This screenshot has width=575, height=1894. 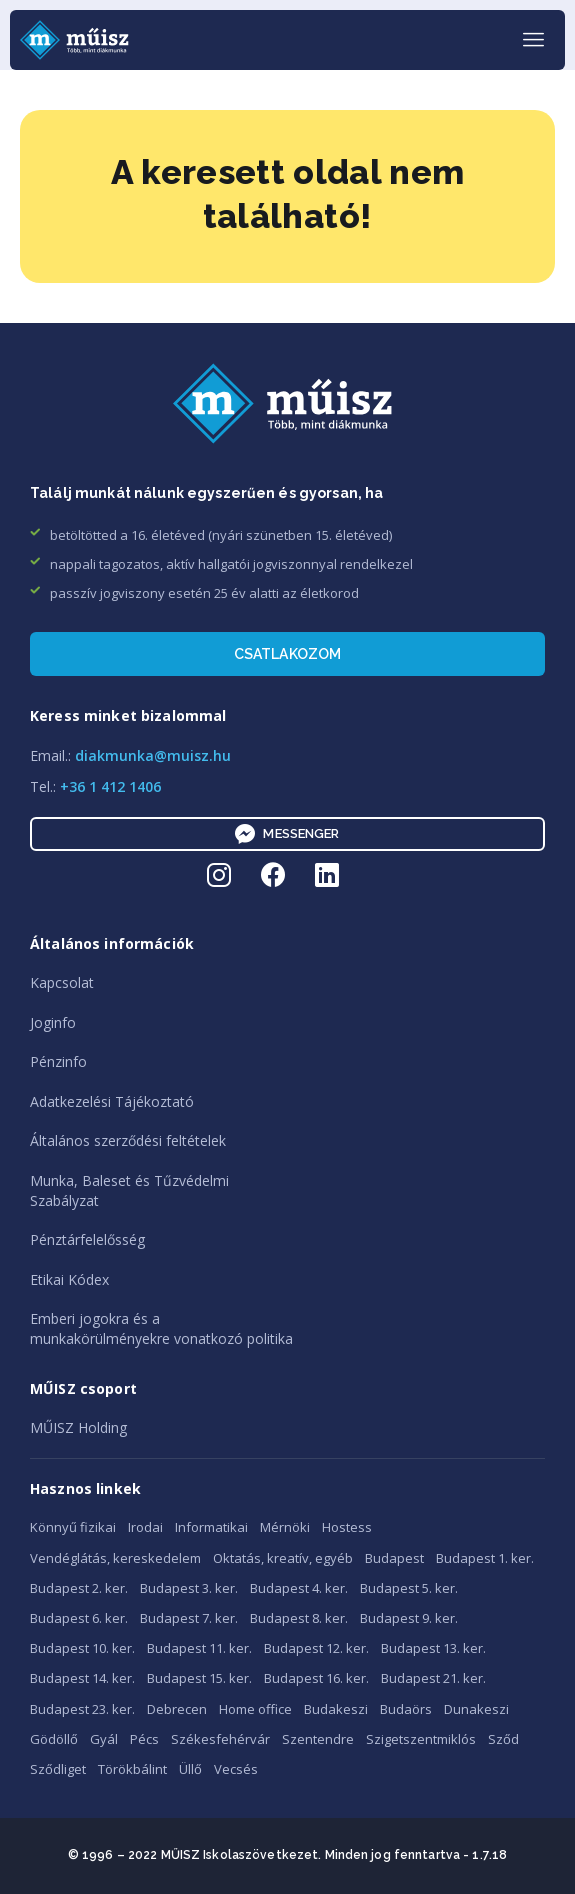 I want to click on Joginfo, so click(x=53, y=1022).